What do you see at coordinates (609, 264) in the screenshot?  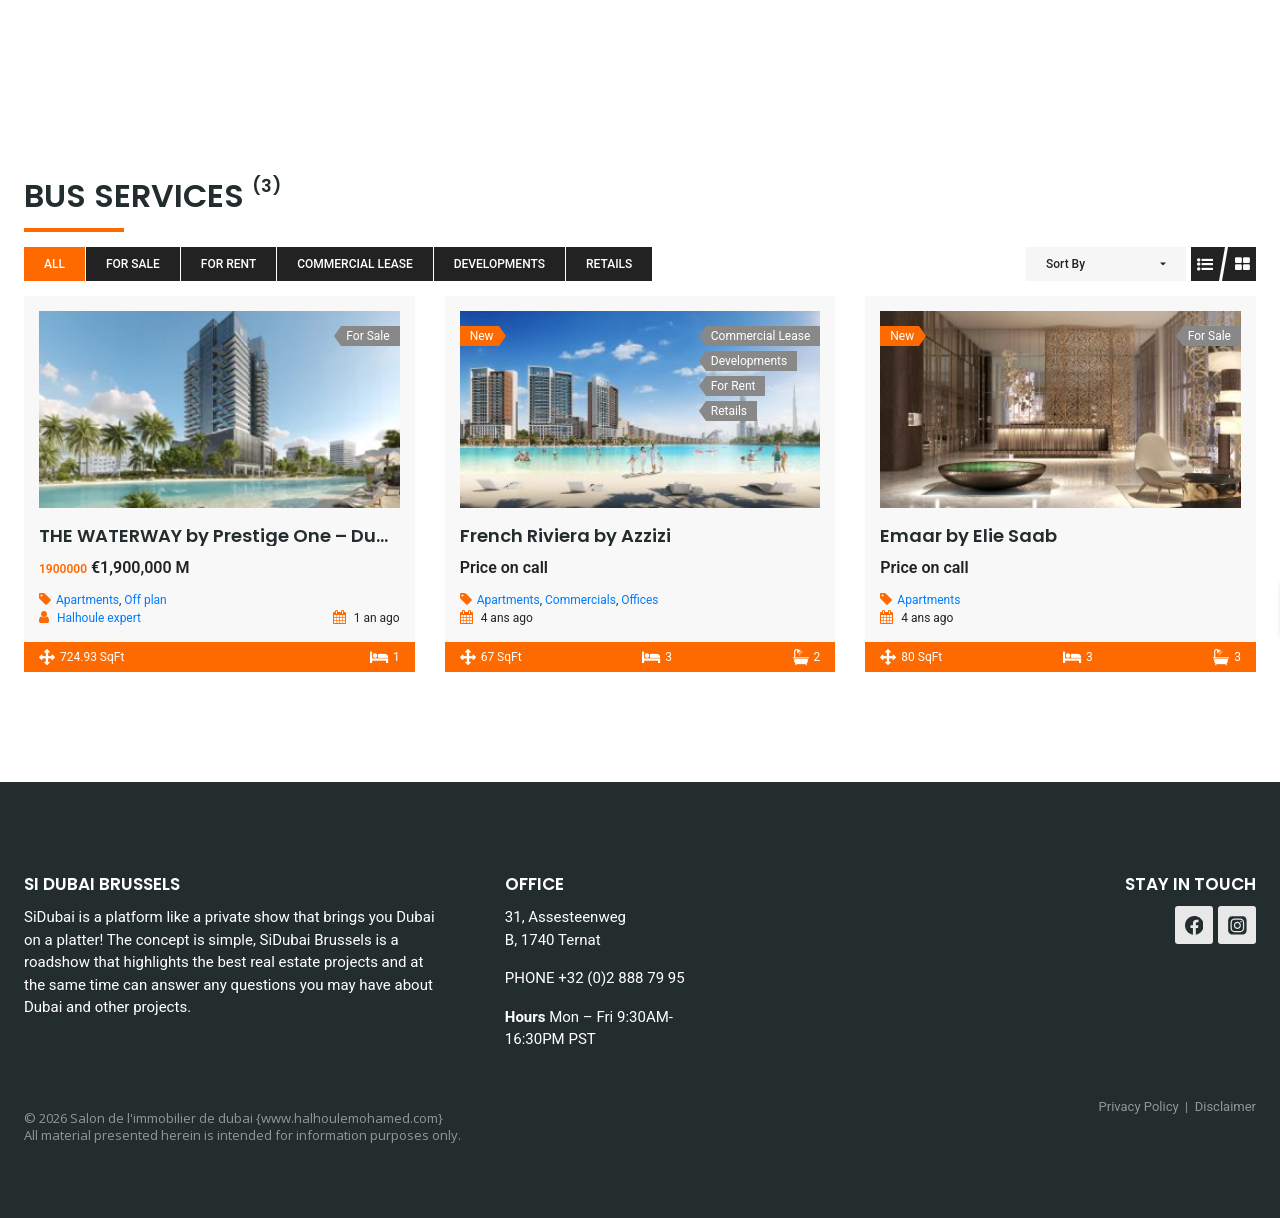 I see `Retails` at bounding box center [609, 264].